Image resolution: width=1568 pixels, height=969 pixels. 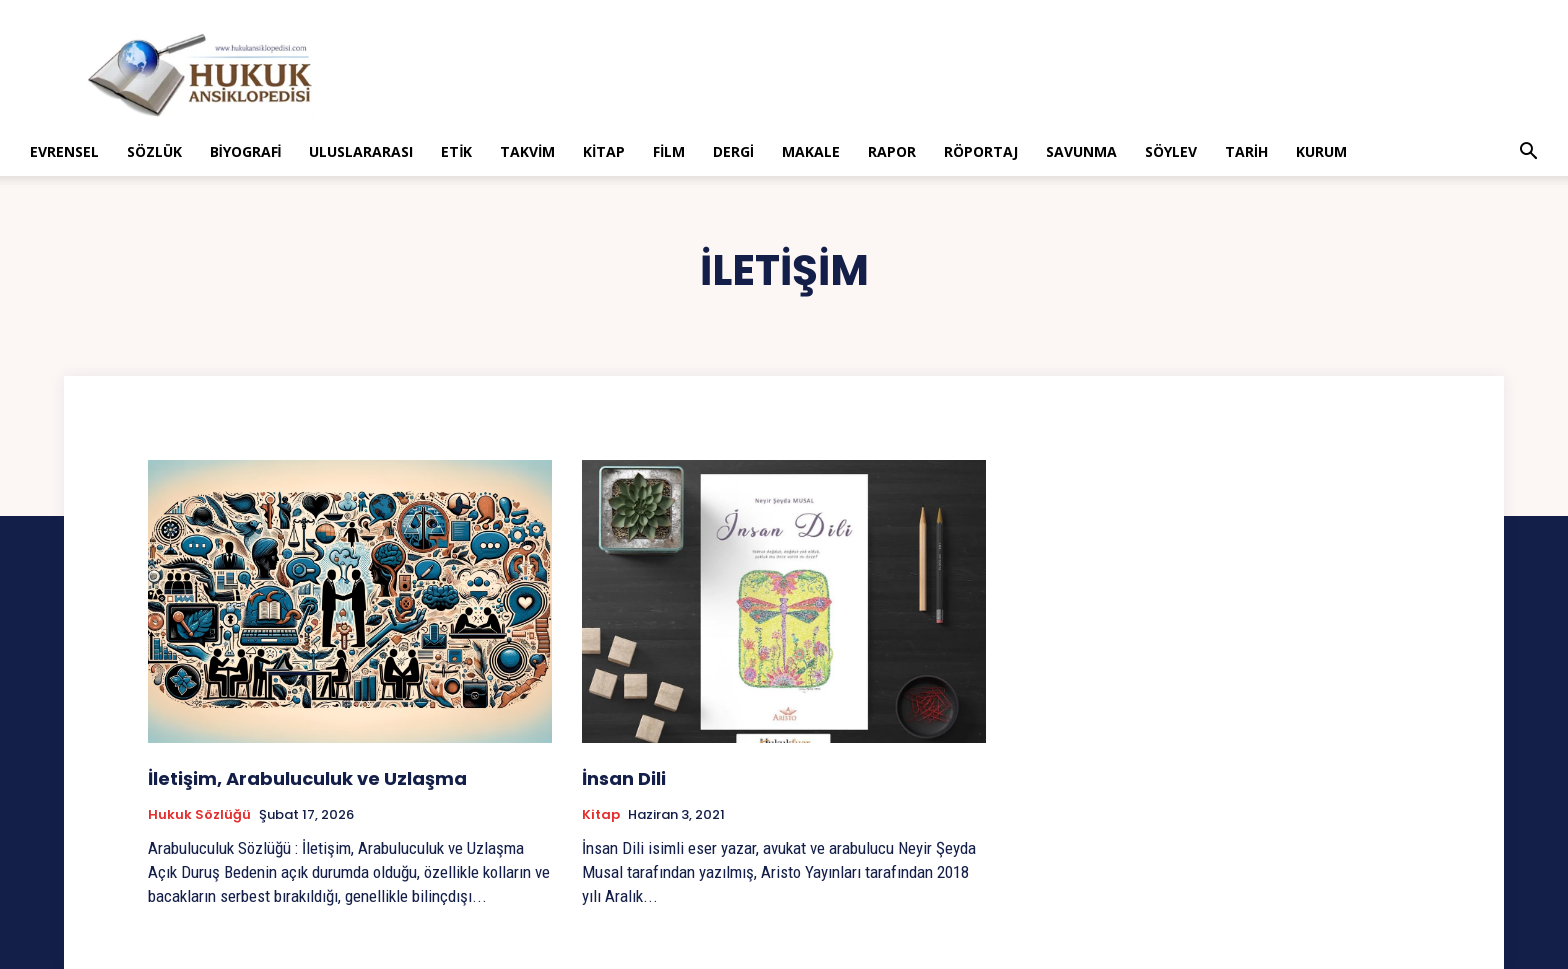 I want to click on Tarih, so click(x=1246, y=151).